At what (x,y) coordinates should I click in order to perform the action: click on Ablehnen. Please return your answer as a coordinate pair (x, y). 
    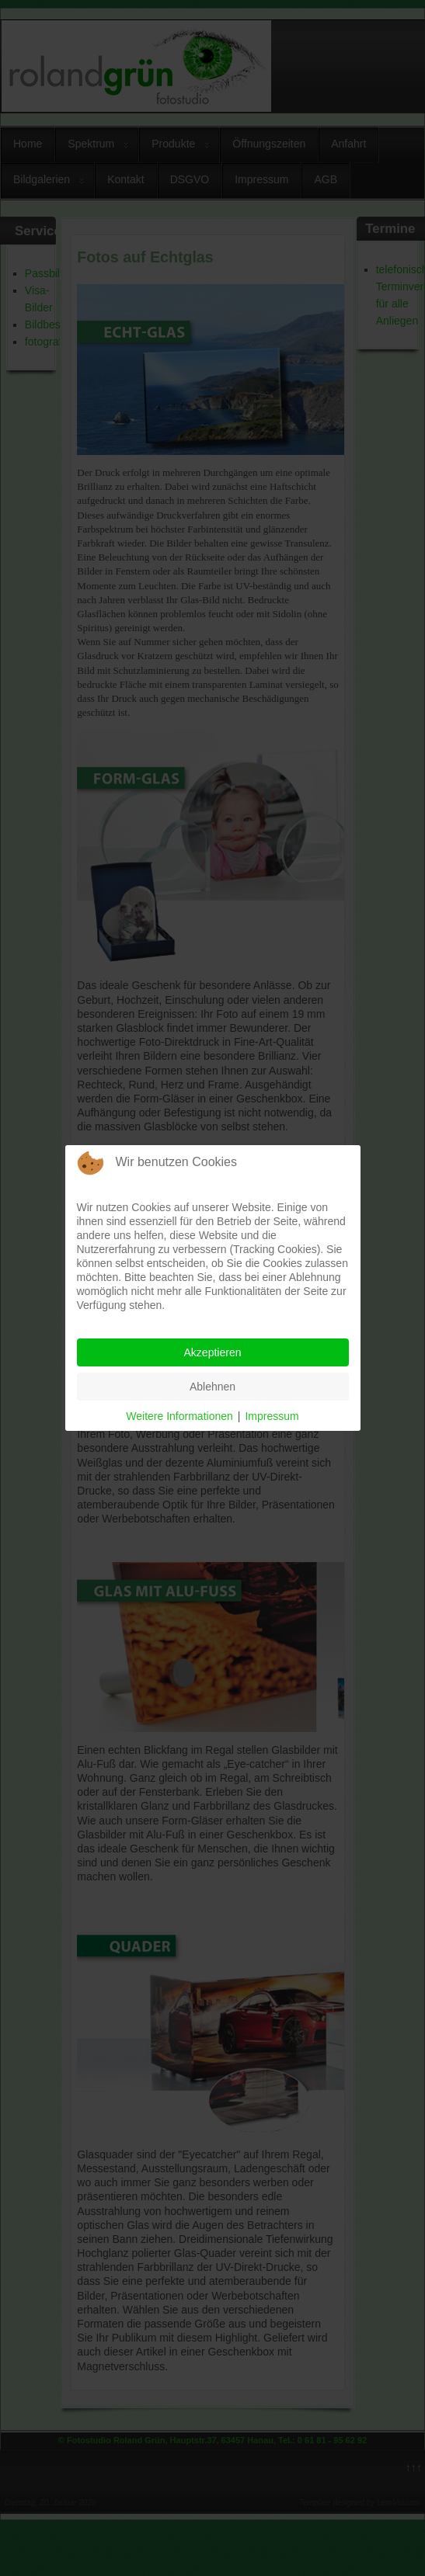
    Looking at the image, I should click on (212, 1386).